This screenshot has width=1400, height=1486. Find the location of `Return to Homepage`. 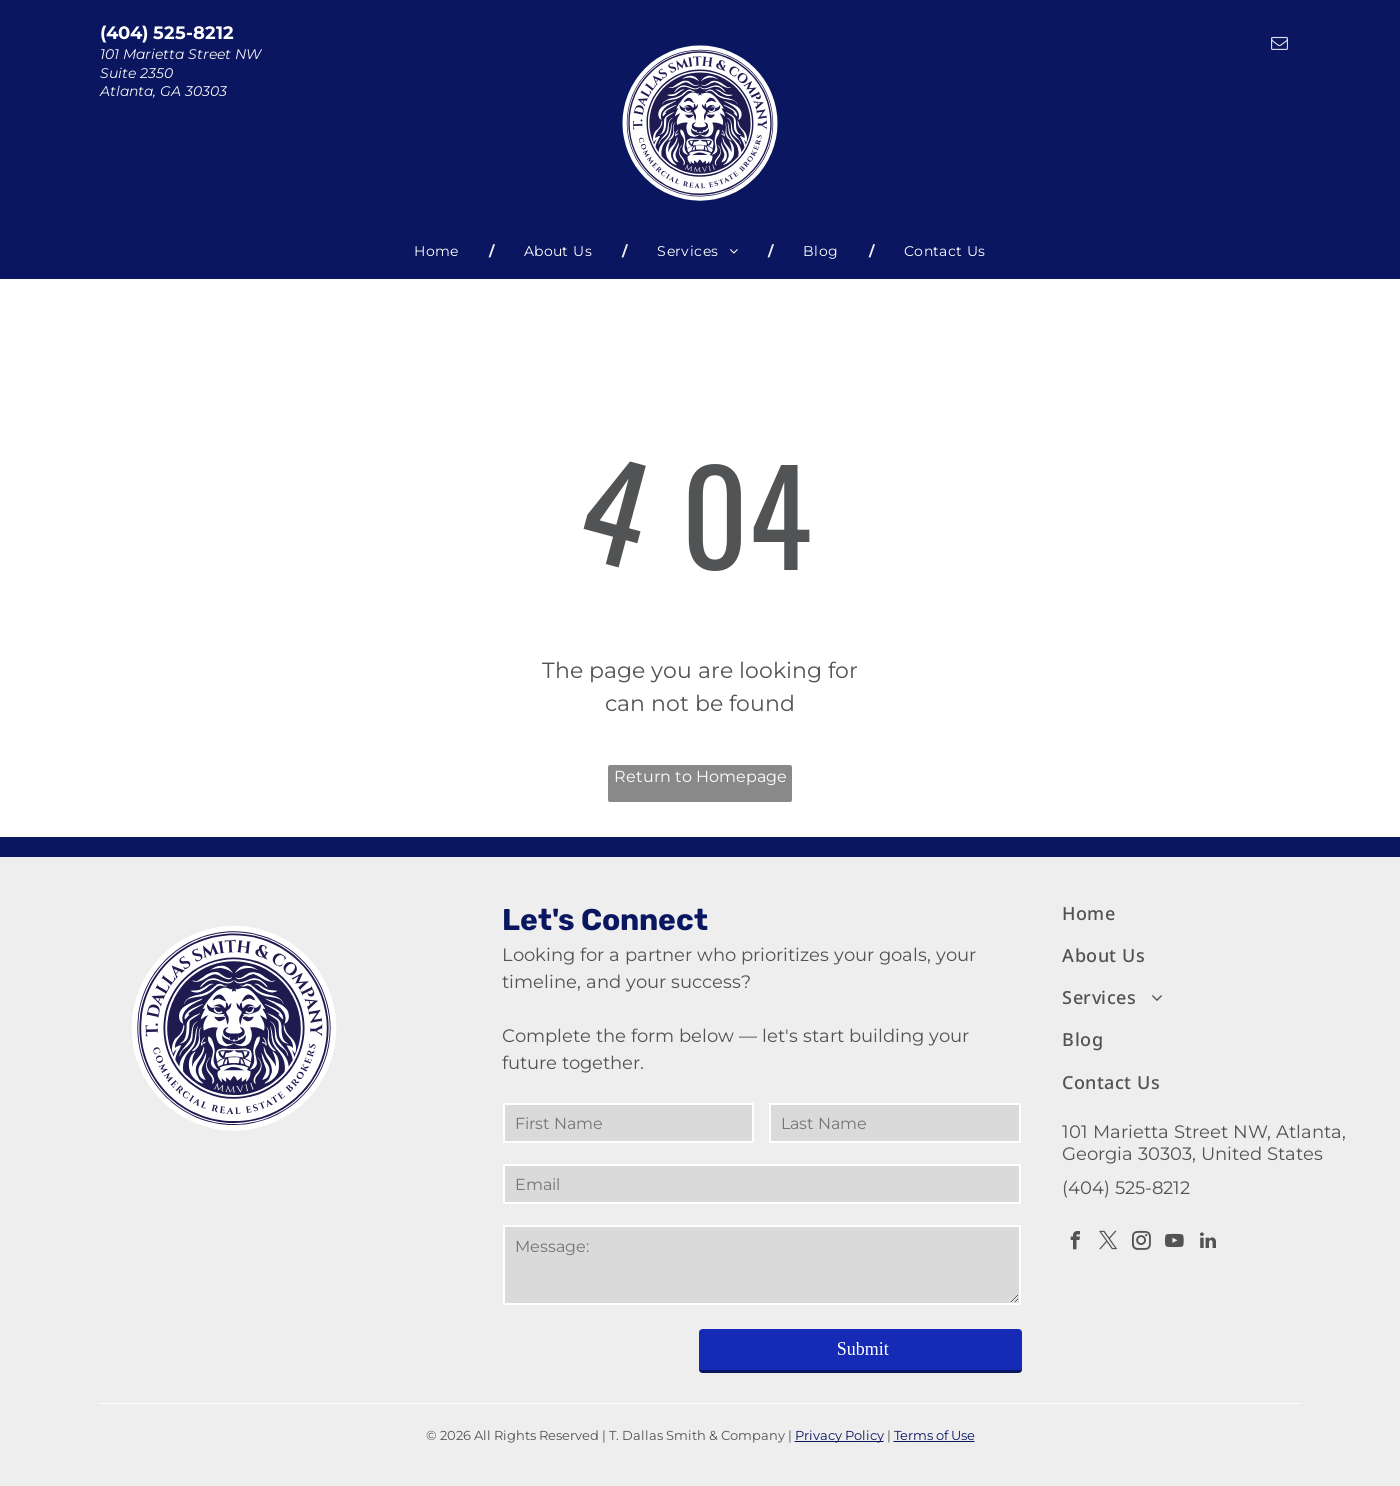

Return to Homepage is located at coordinates (700, 776).